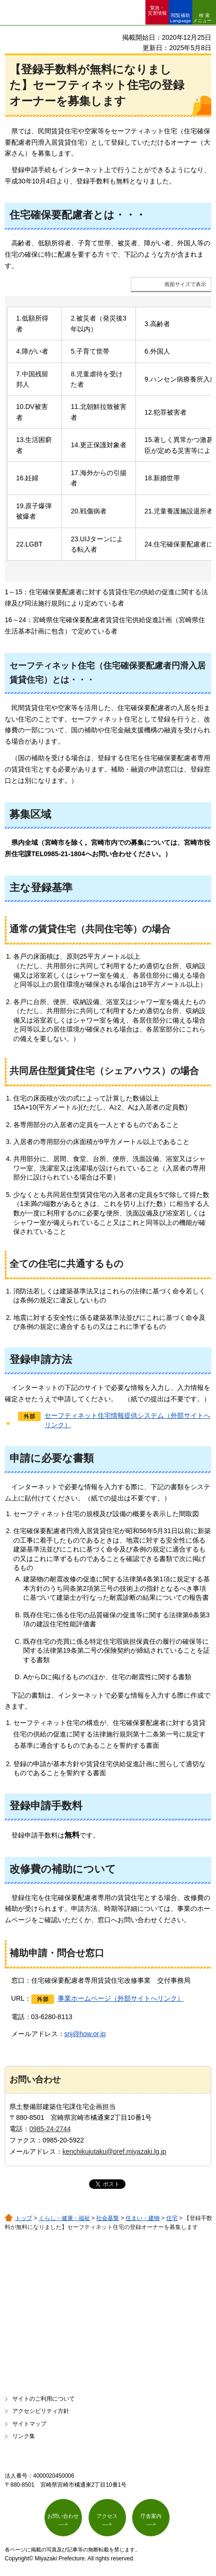 This screenshot has width=216, height=2576. I want to click on サイトのご利用について, so click(43, 2398).